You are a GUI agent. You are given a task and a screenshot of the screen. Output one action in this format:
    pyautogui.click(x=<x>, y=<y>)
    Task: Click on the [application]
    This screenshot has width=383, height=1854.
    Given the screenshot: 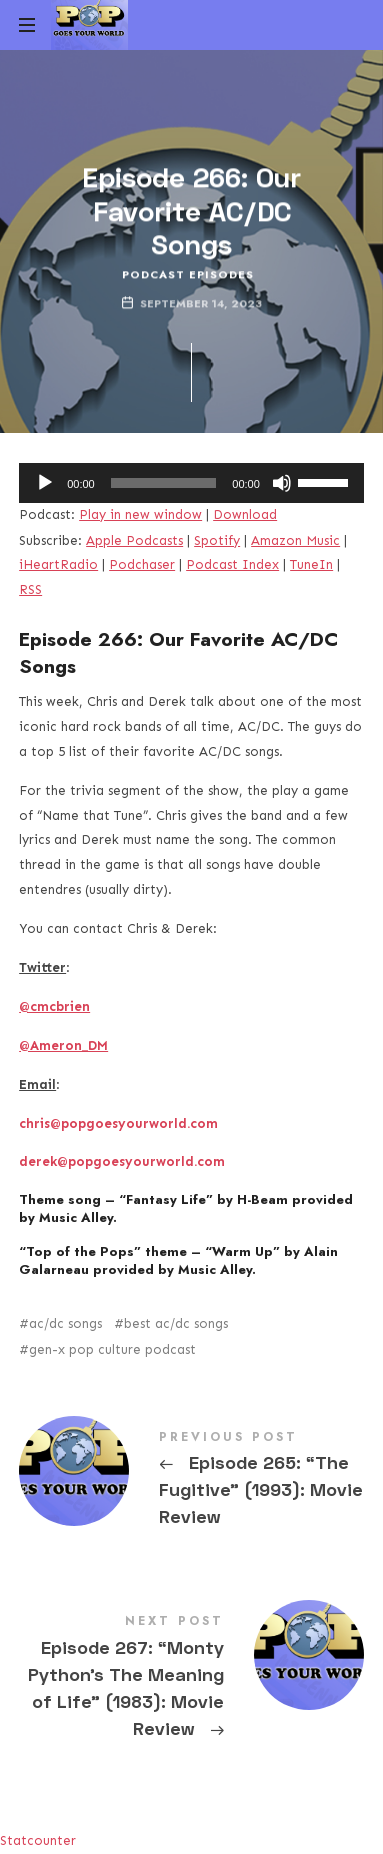 What is the action you would take?
    pyautogui.click(x=191, y=483)
    